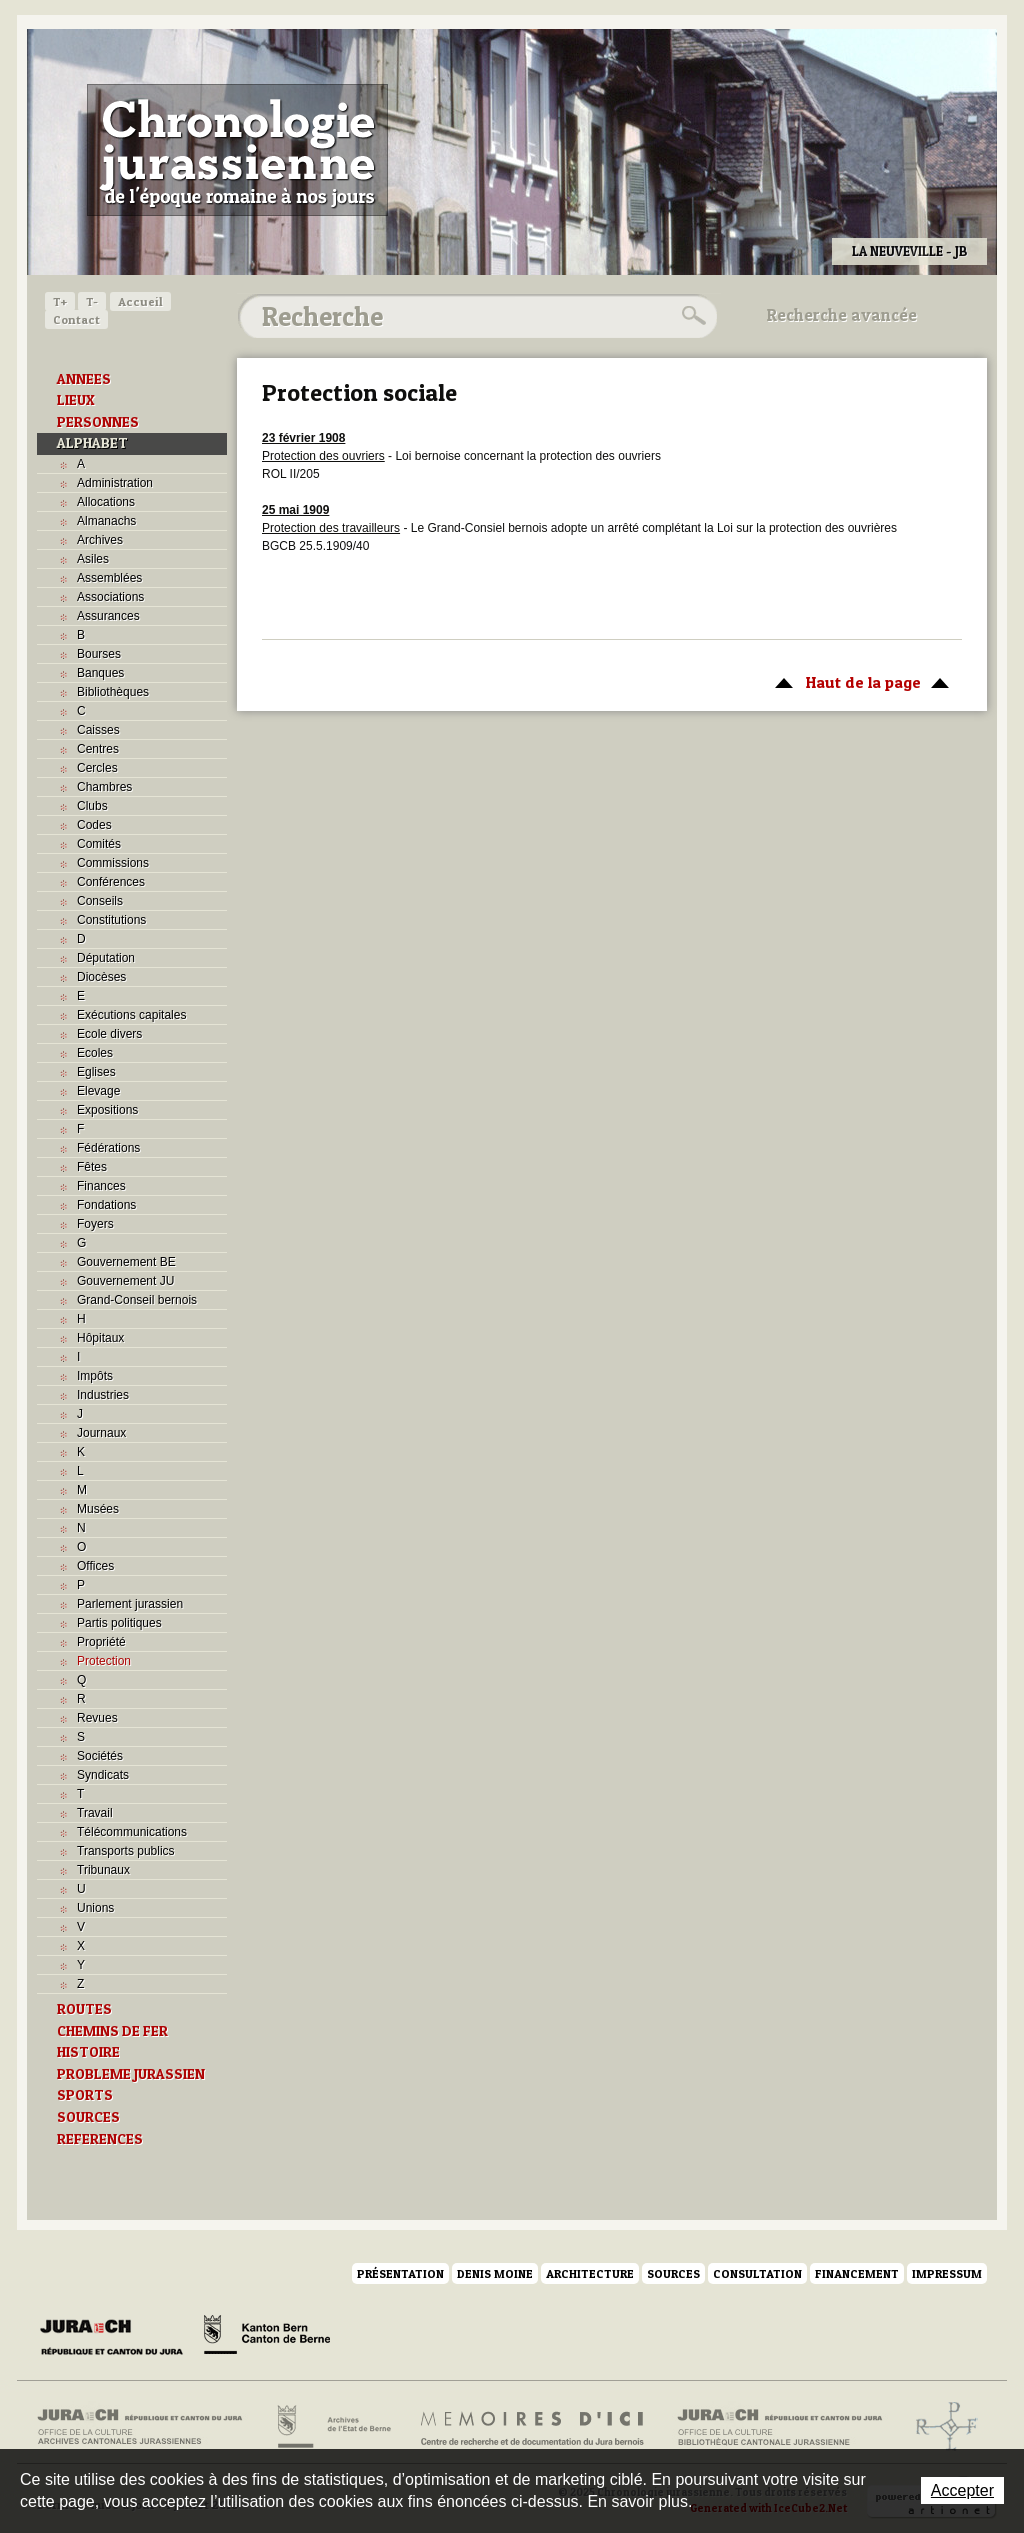 This screenshot has width=1024, height=2533. What do you see at coordinates (95, 1908) in the screenshot?
I see `Unions` at bounding box center [95, 1908].